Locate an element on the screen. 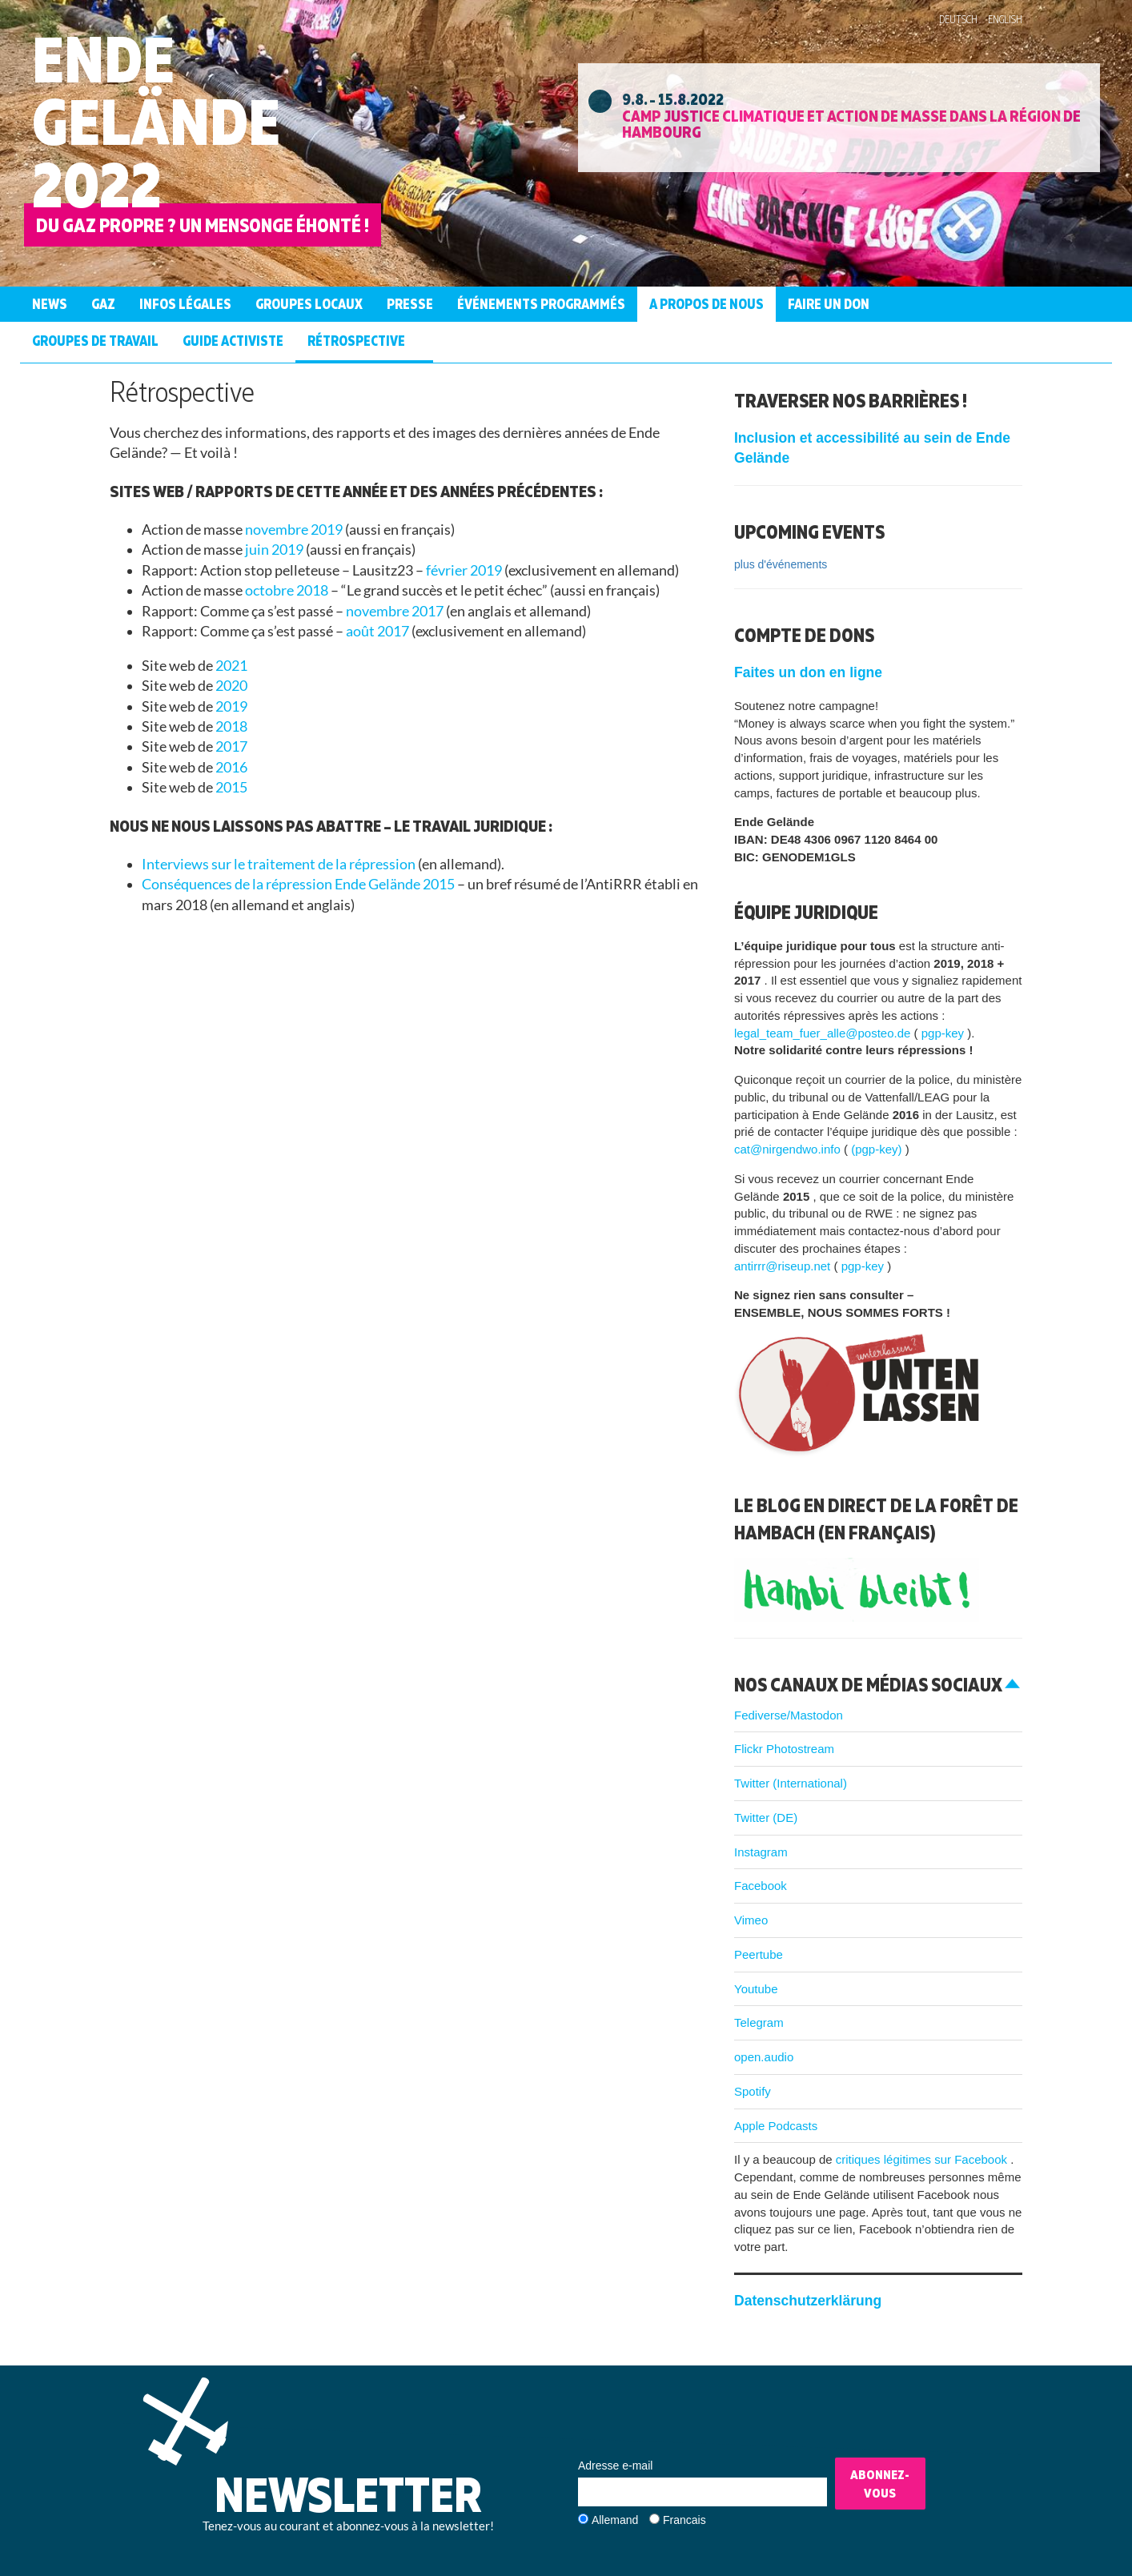 This screenshot has width=1132, height=2576. Youtube is located at coordinates (756, 1989).